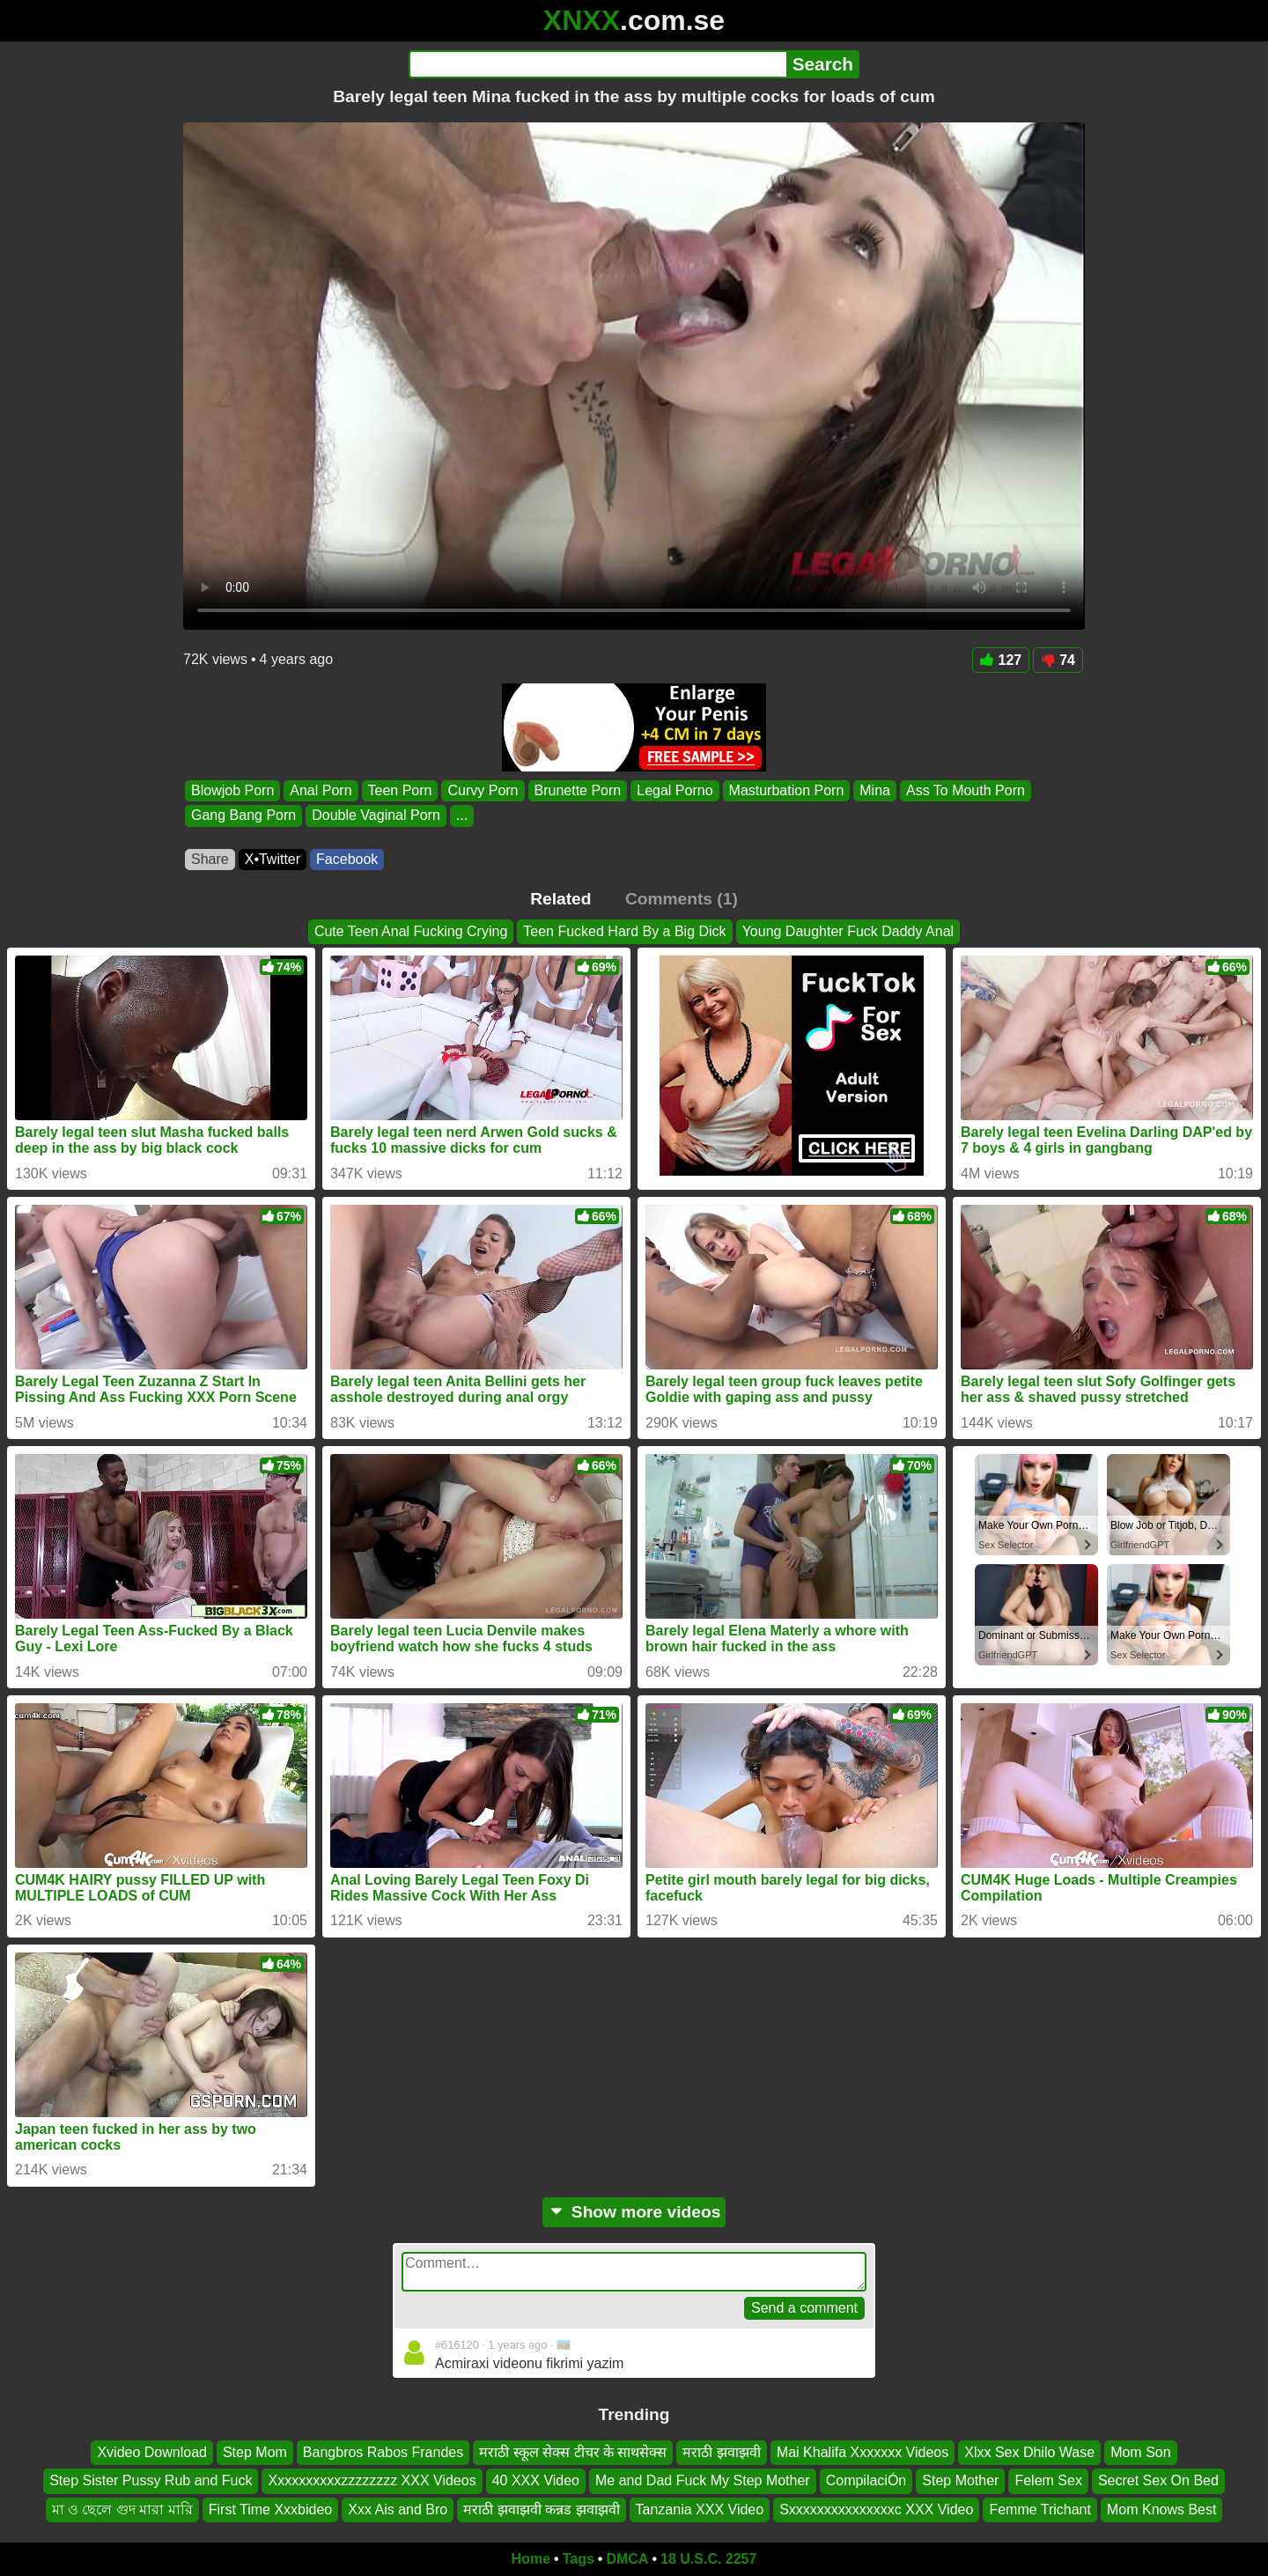 This screenshot has width=1268, height=2576. Describe the element at coordinates (627, 2558) in the screenshot. I see `DMCA` at that location.